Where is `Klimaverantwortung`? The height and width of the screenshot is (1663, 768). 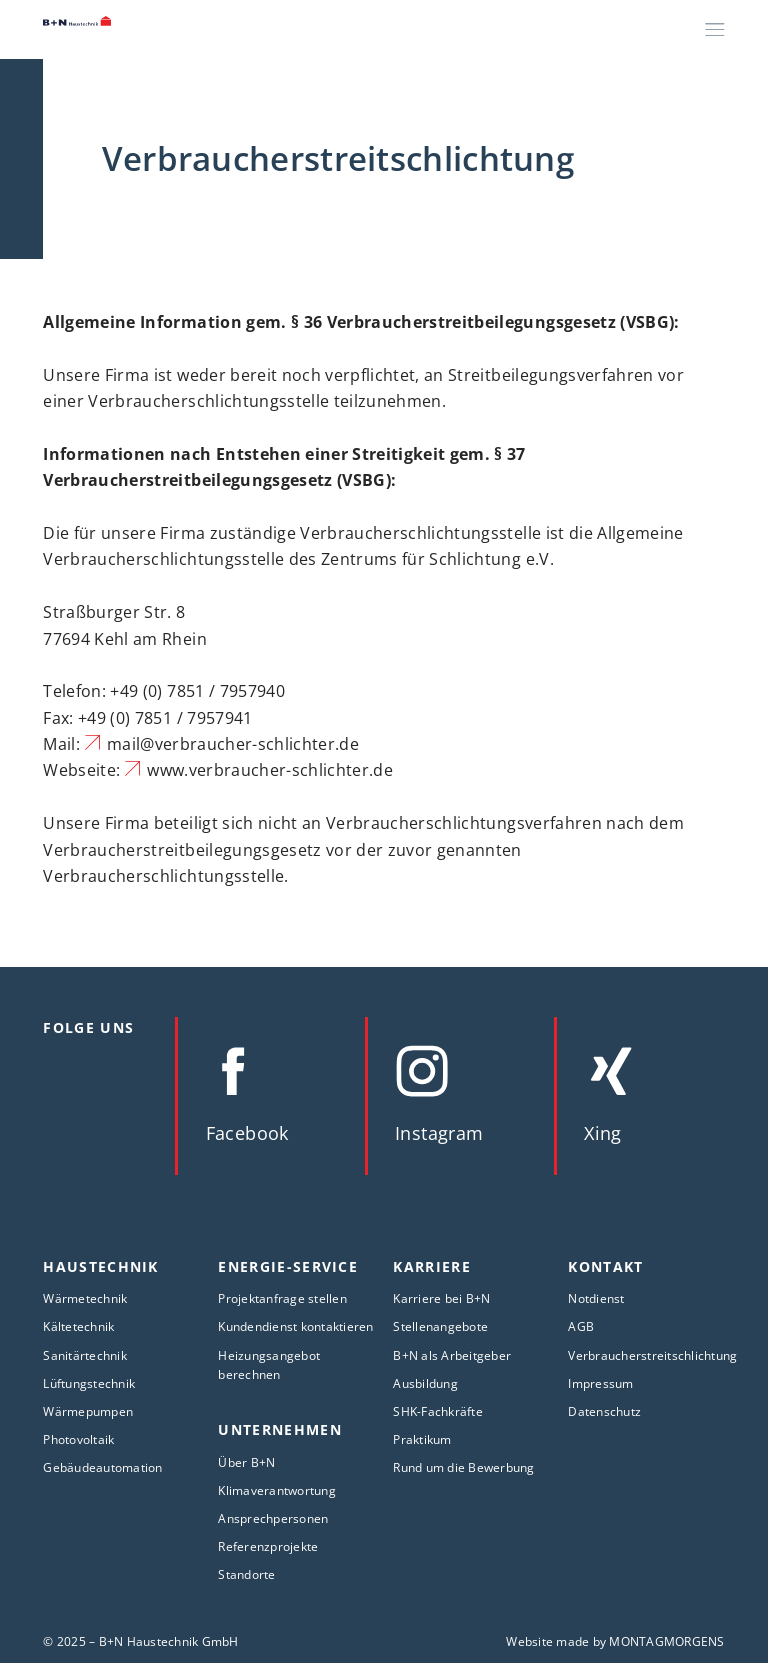 Klimaverantwortung is located at coordinates (277, 1490).